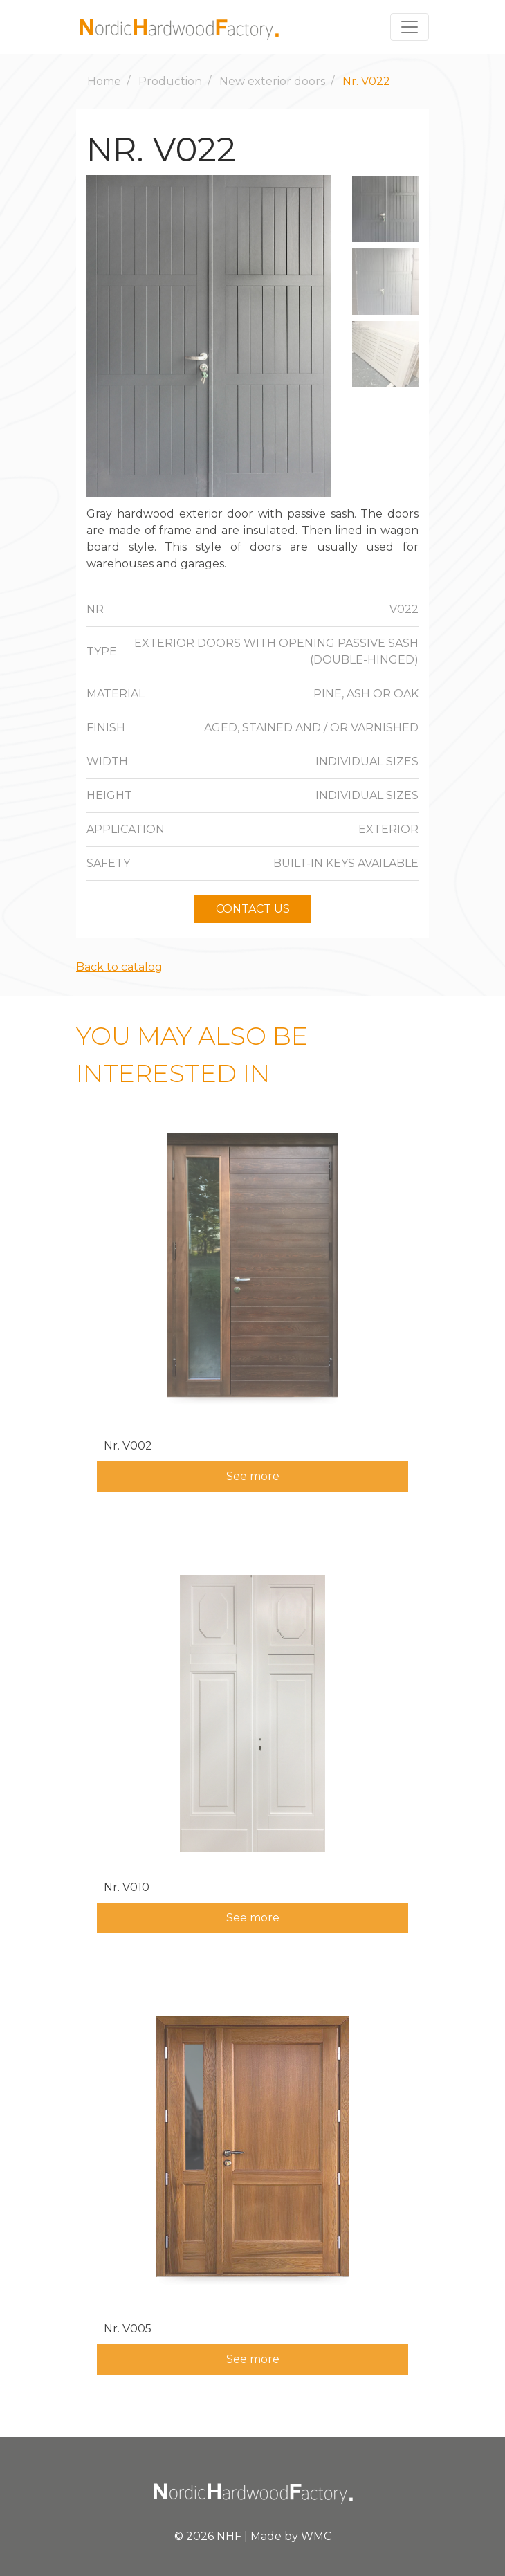 The image size is (505, 2576). I want to click on Home, so click(104, 81).